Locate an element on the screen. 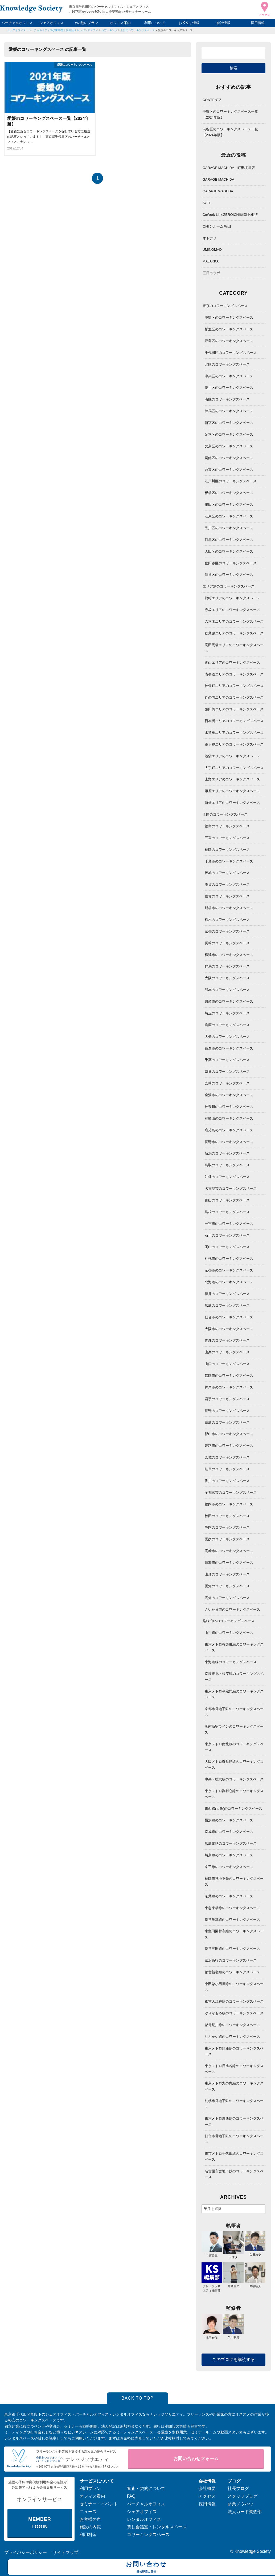 This screenshot has width=275, height=2576. 施設の内覧 is located at coordinates (90, 2527).